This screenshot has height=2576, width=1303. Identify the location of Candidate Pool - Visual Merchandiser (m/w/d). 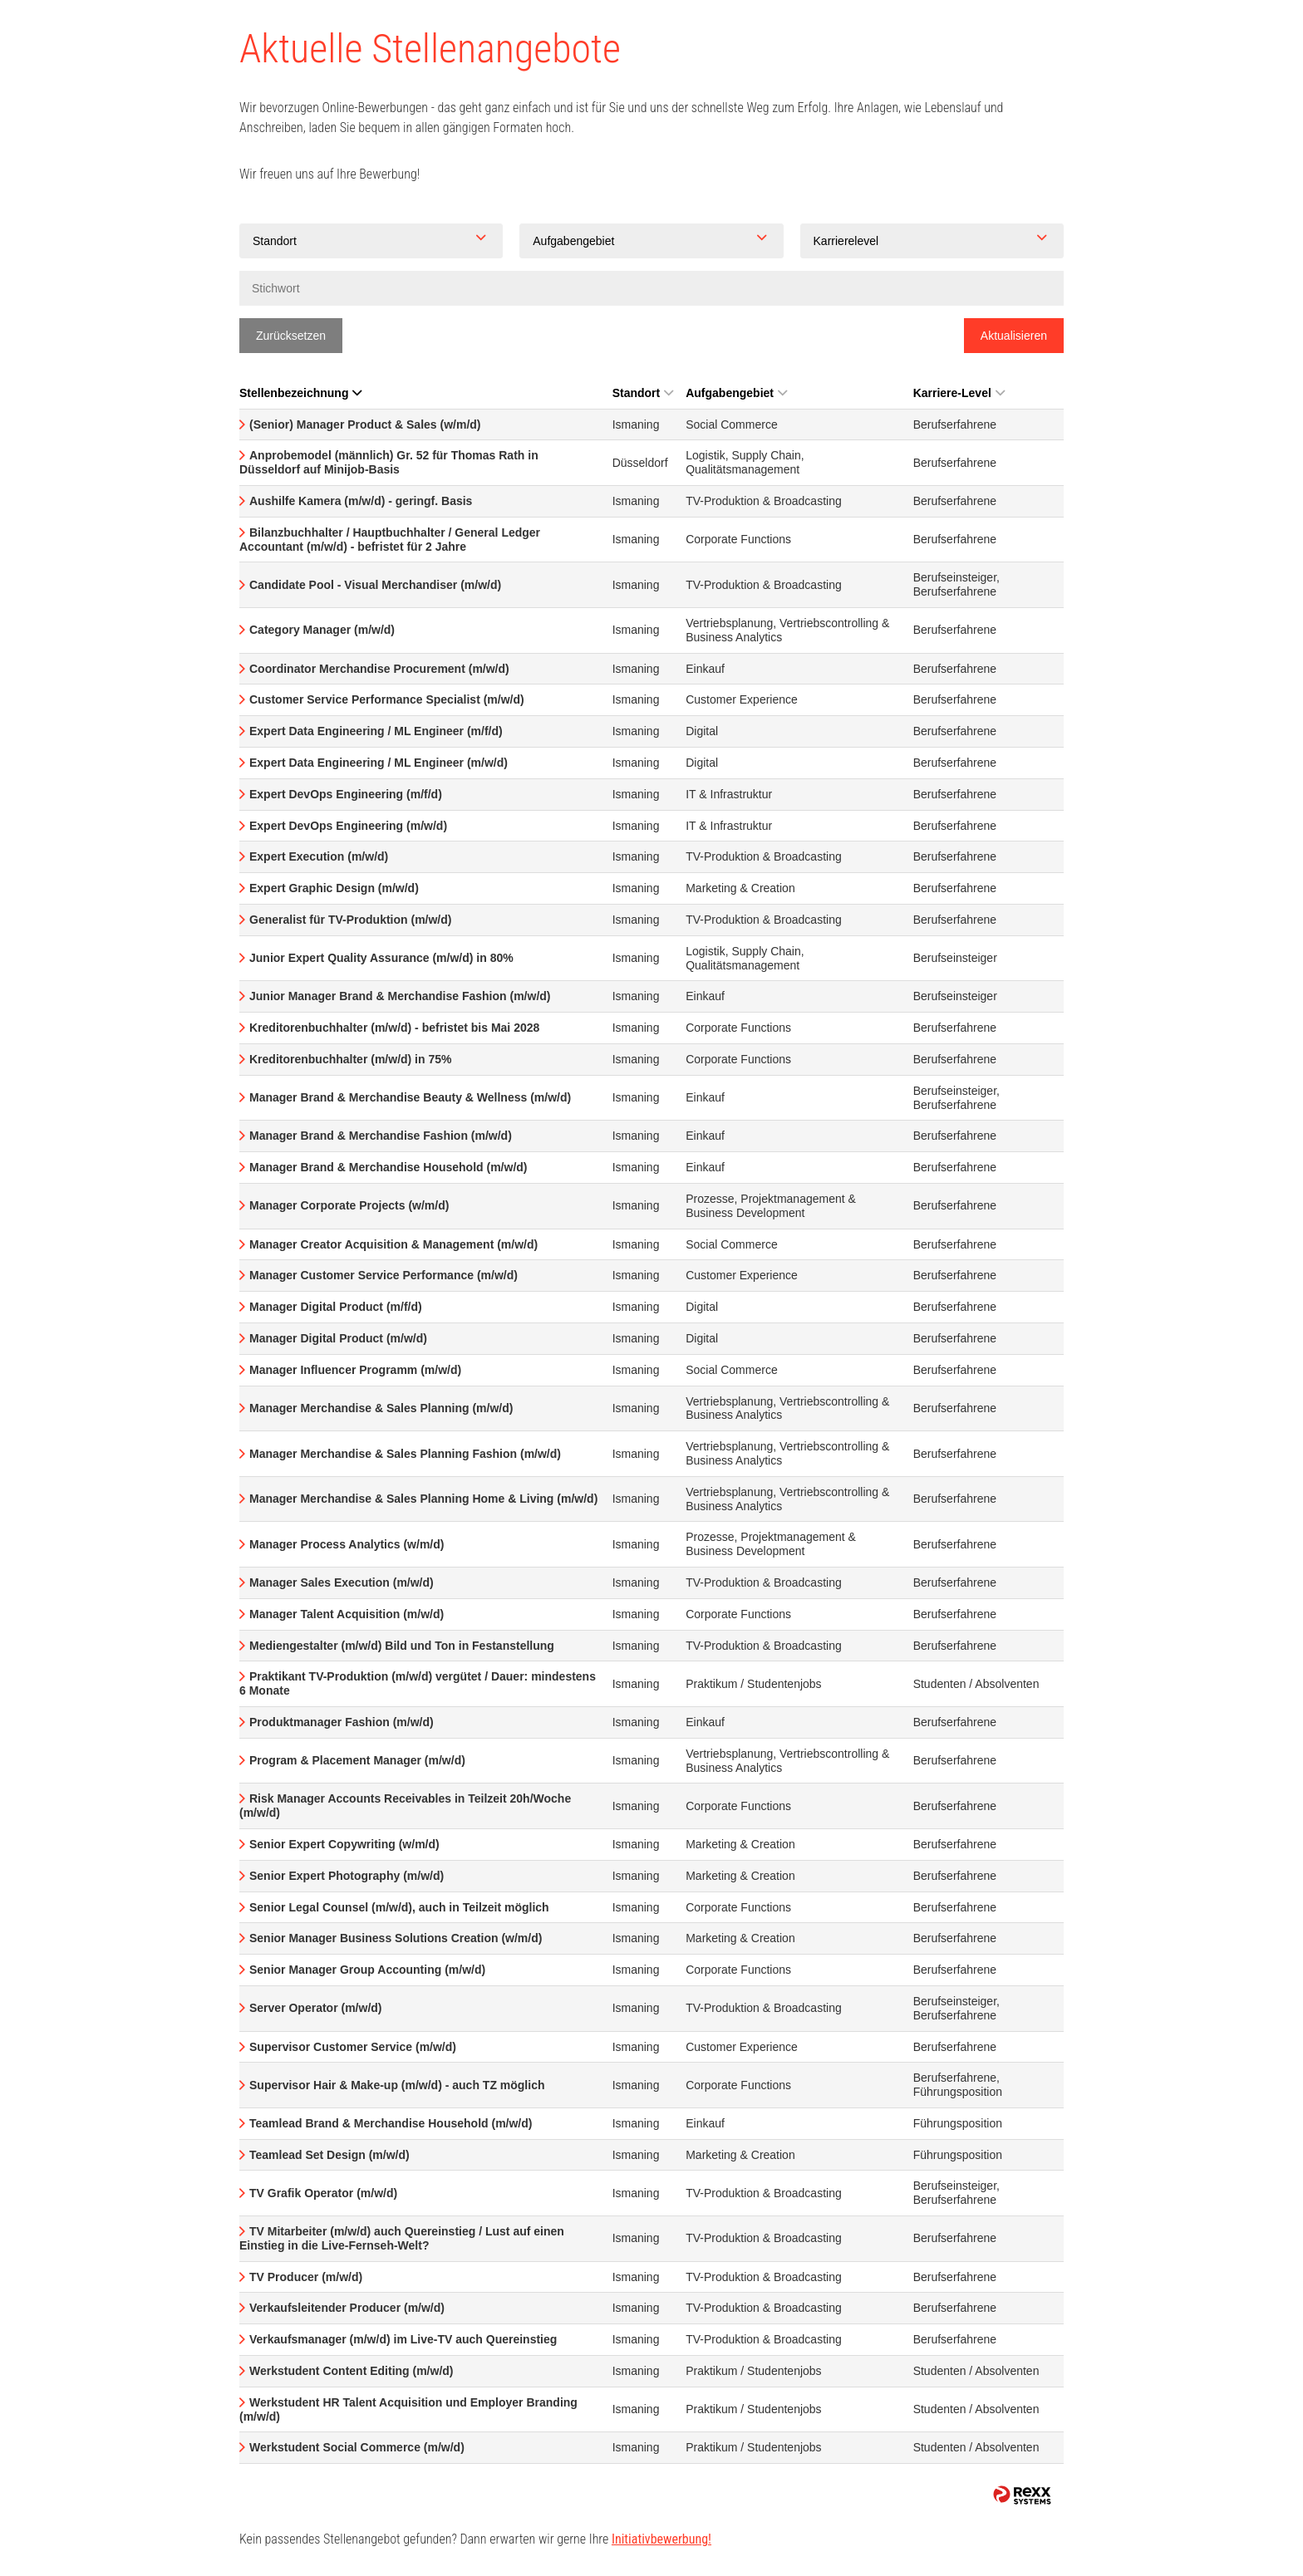
(375, 584).